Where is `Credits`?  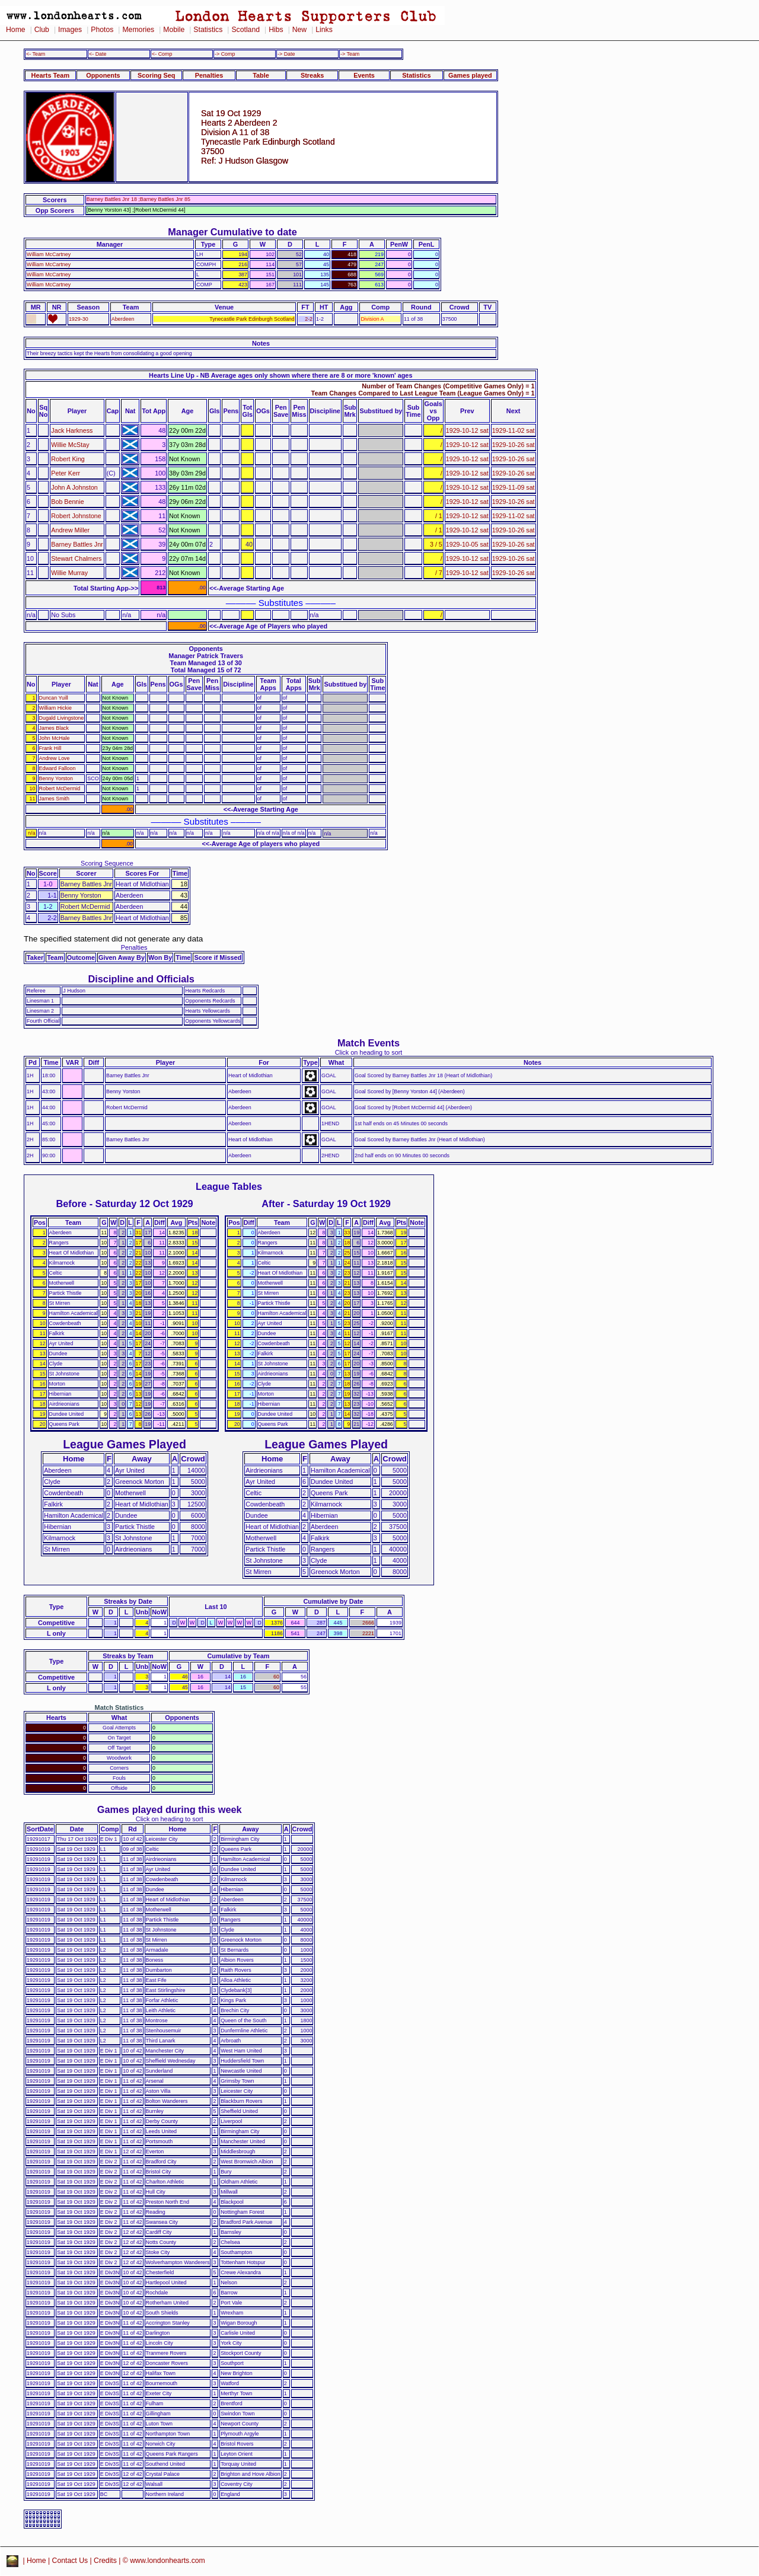 Credits is located at coordinates (105, 2560).